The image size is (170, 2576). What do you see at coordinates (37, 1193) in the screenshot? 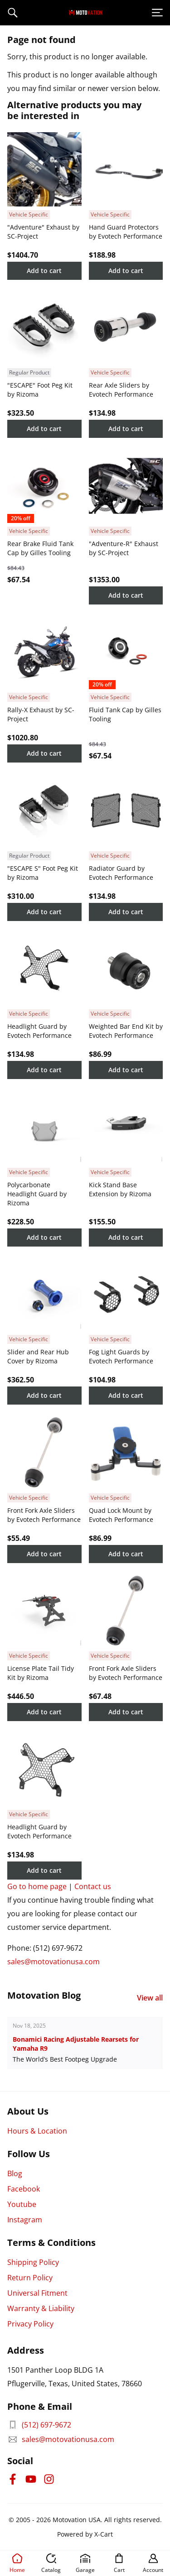
I see `Polycarbonate Headlight Guard by Rizoma` at bounding box center [37, 1193].